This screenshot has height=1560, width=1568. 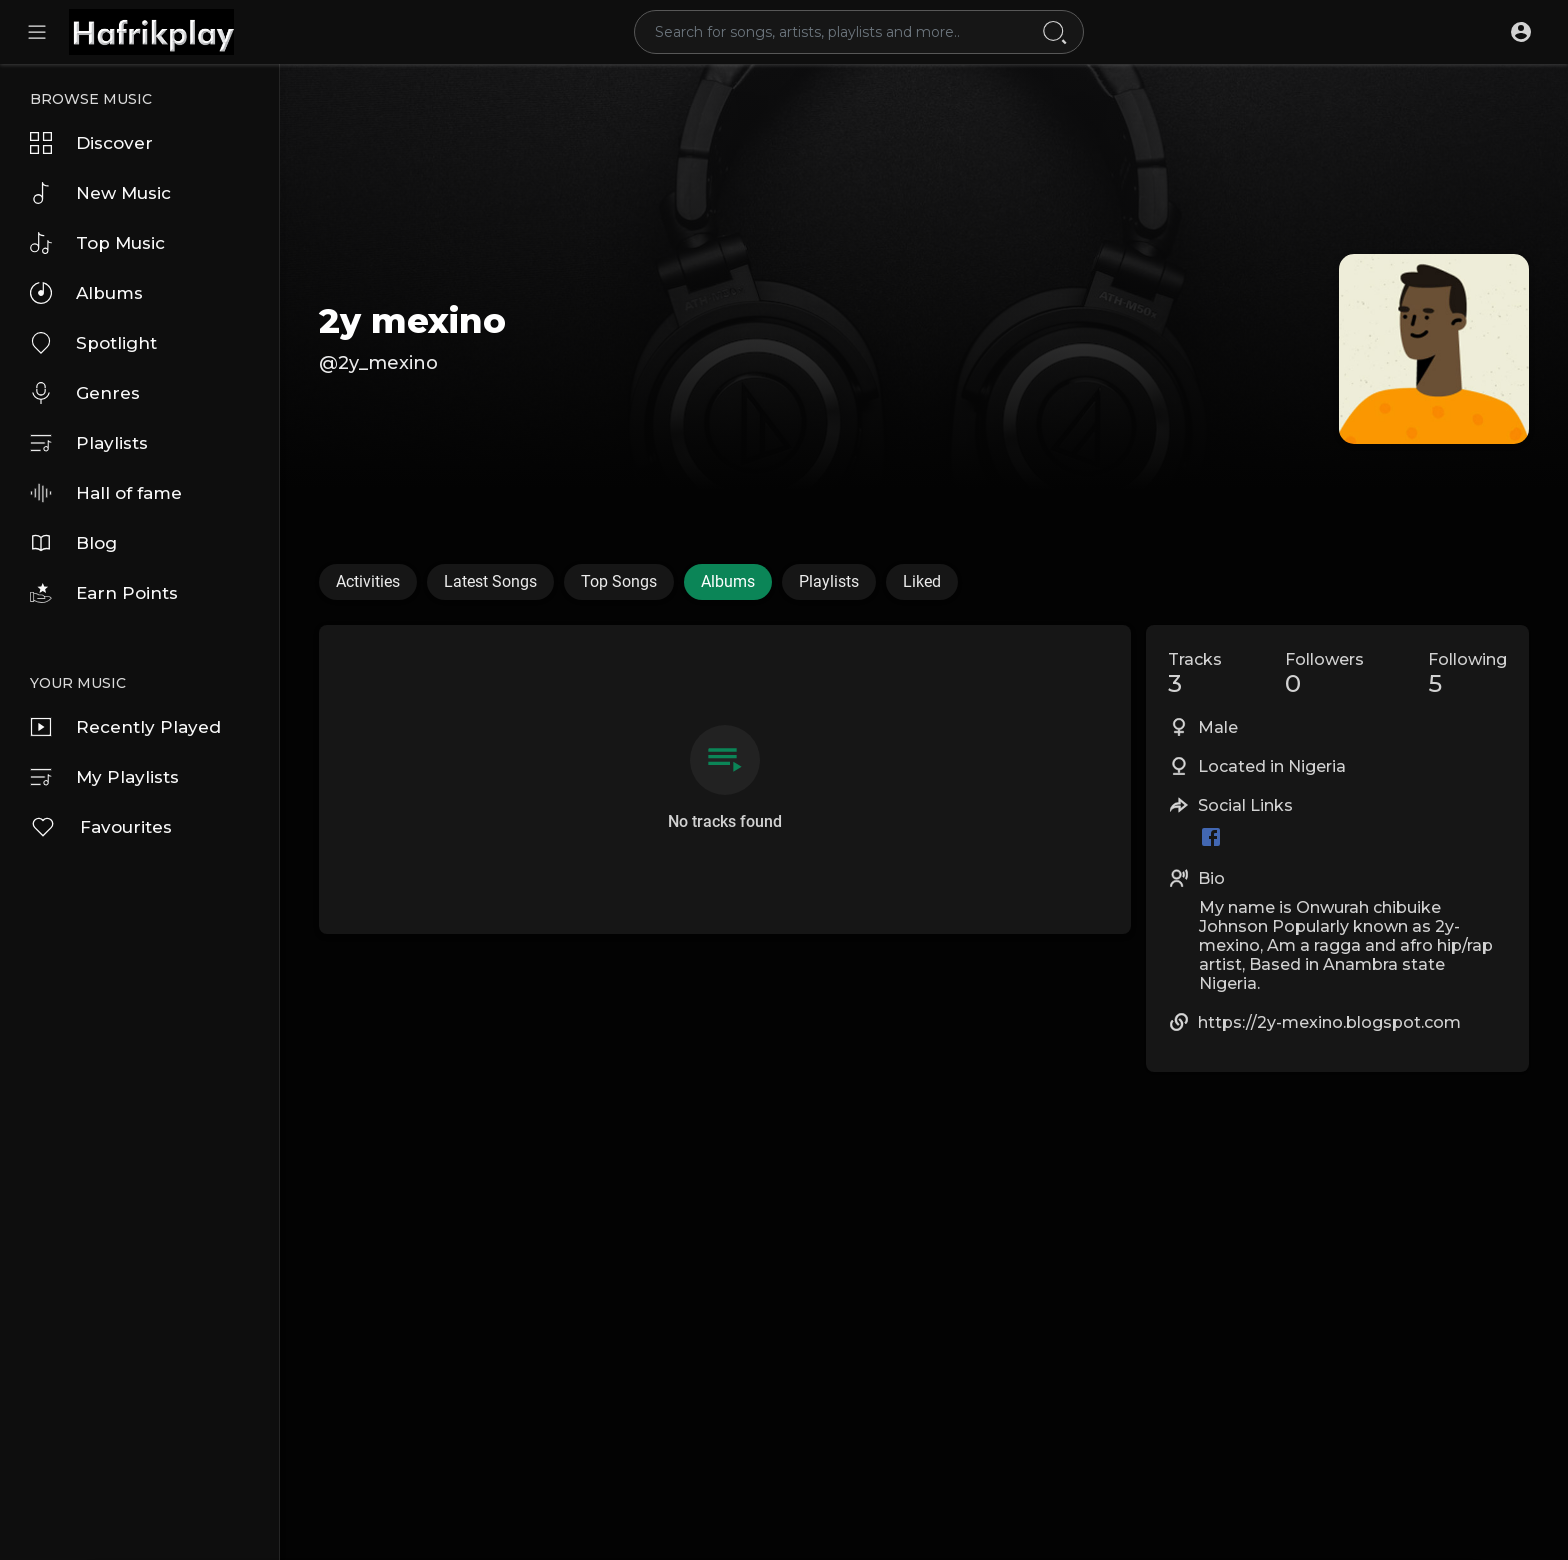 What do you see at coordinates (100, 193) in the screenshot?
I see `New Music` at bounding box center [100, 193].